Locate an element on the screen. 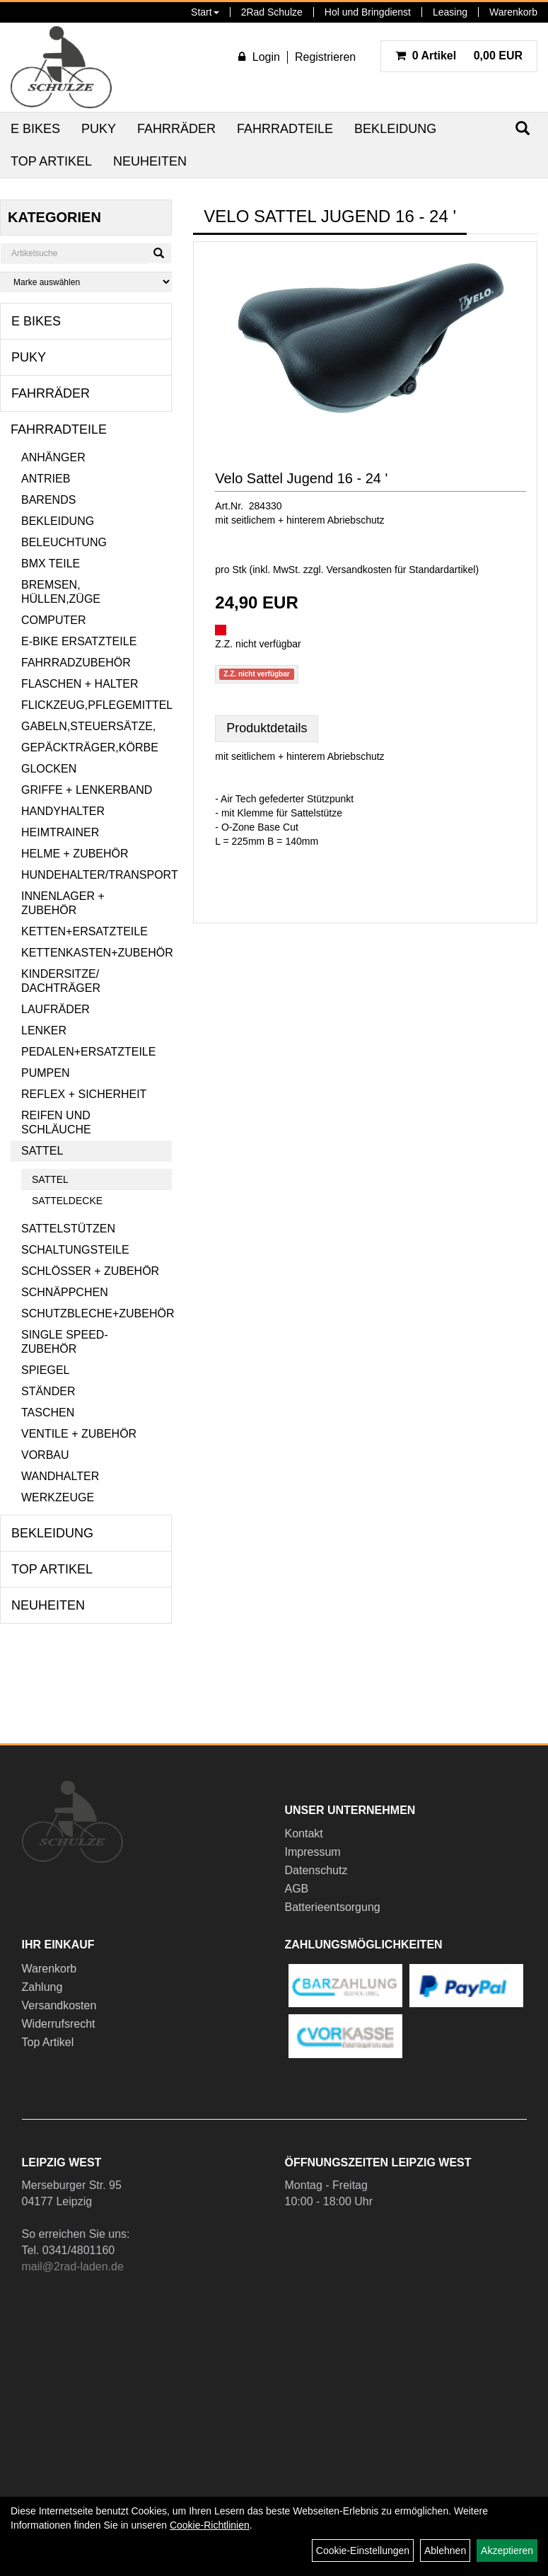  Widerrufsrecht is located at coordinates (58, 2024).